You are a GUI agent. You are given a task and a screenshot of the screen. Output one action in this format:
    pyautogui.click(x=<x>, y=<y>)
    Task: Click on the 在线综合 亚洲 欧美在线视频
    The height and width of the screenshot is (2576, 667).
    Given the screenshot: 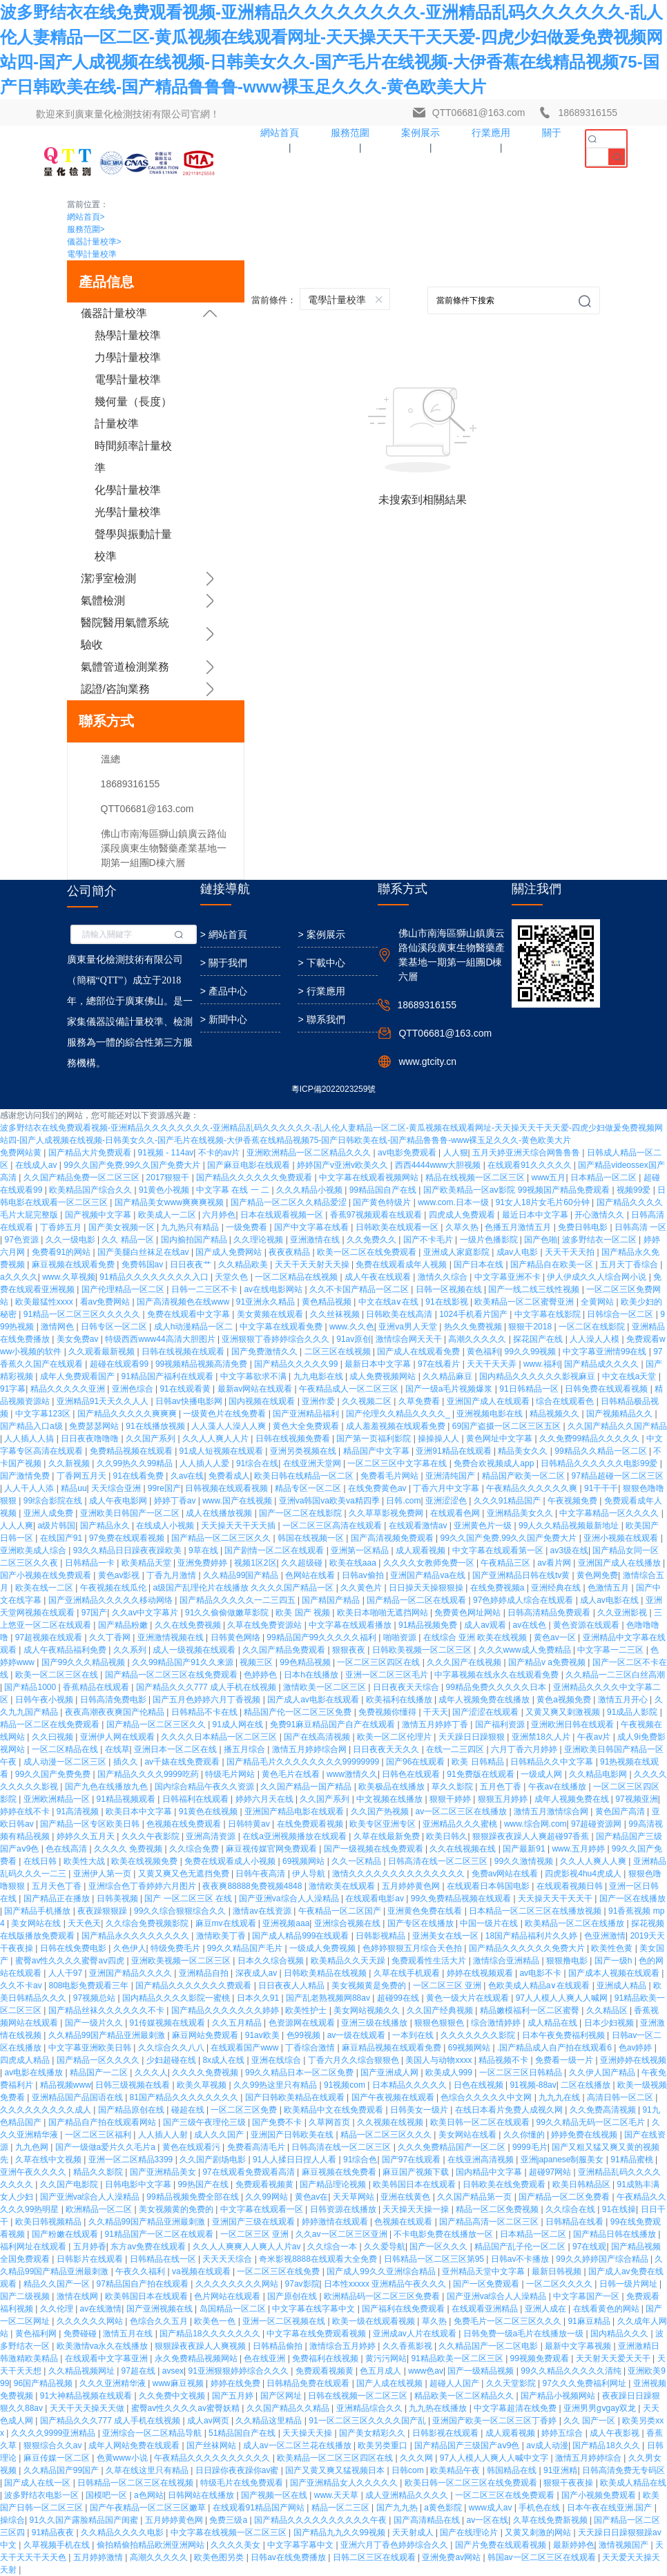 What is the action you would take?
    pyautogui.click(x=476, y=1637)
    